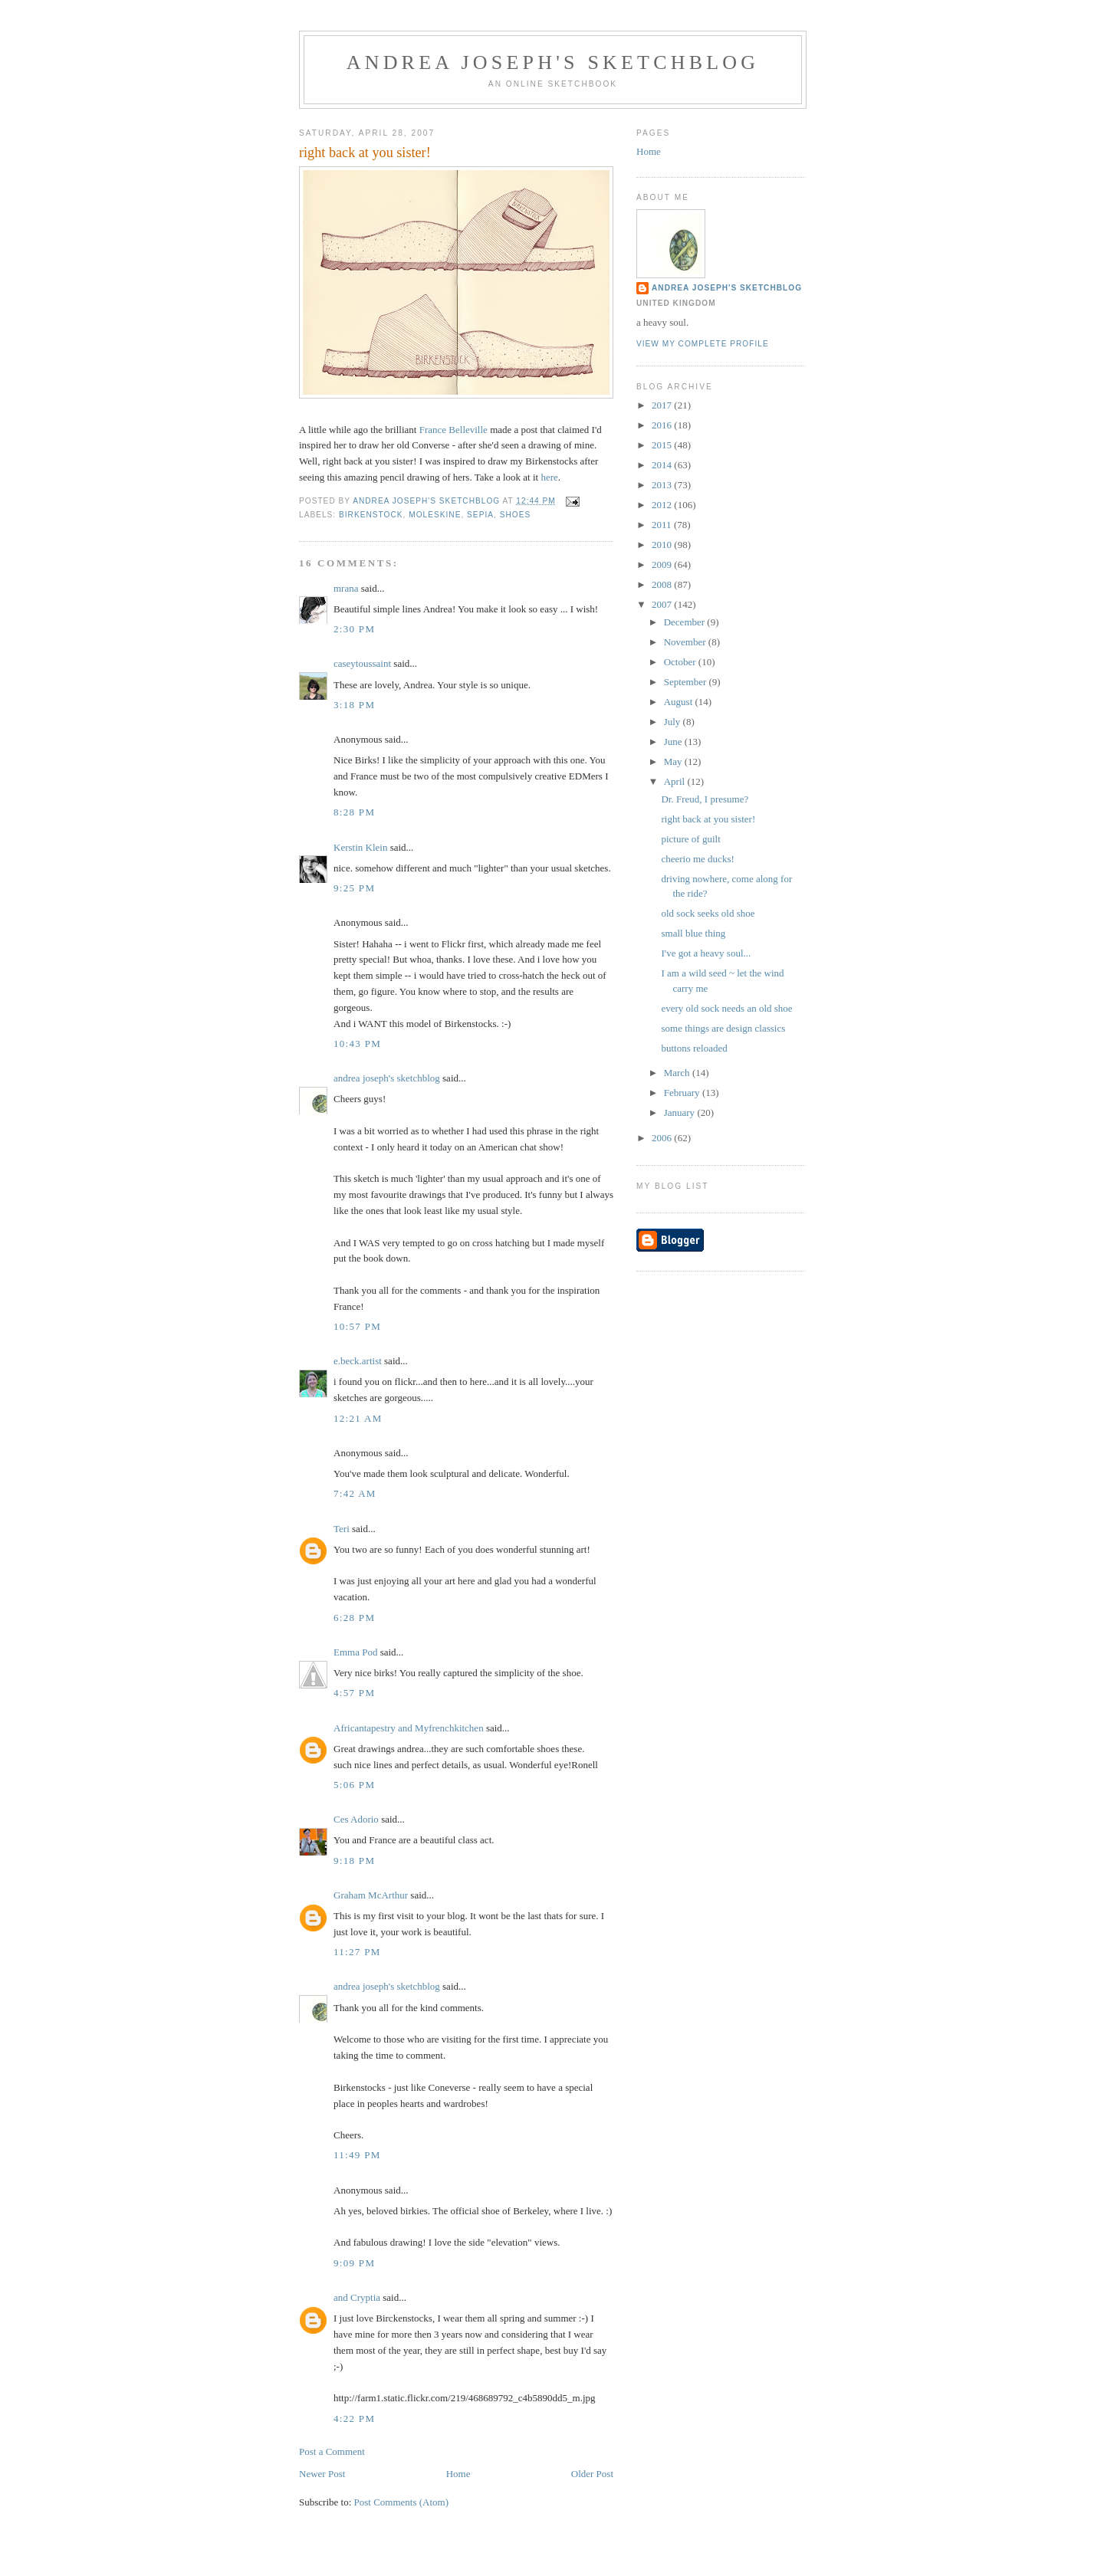  What do you see at coordinates (663, 405) in the screenshot?
I see `2017` at bounding box center [663, 405].